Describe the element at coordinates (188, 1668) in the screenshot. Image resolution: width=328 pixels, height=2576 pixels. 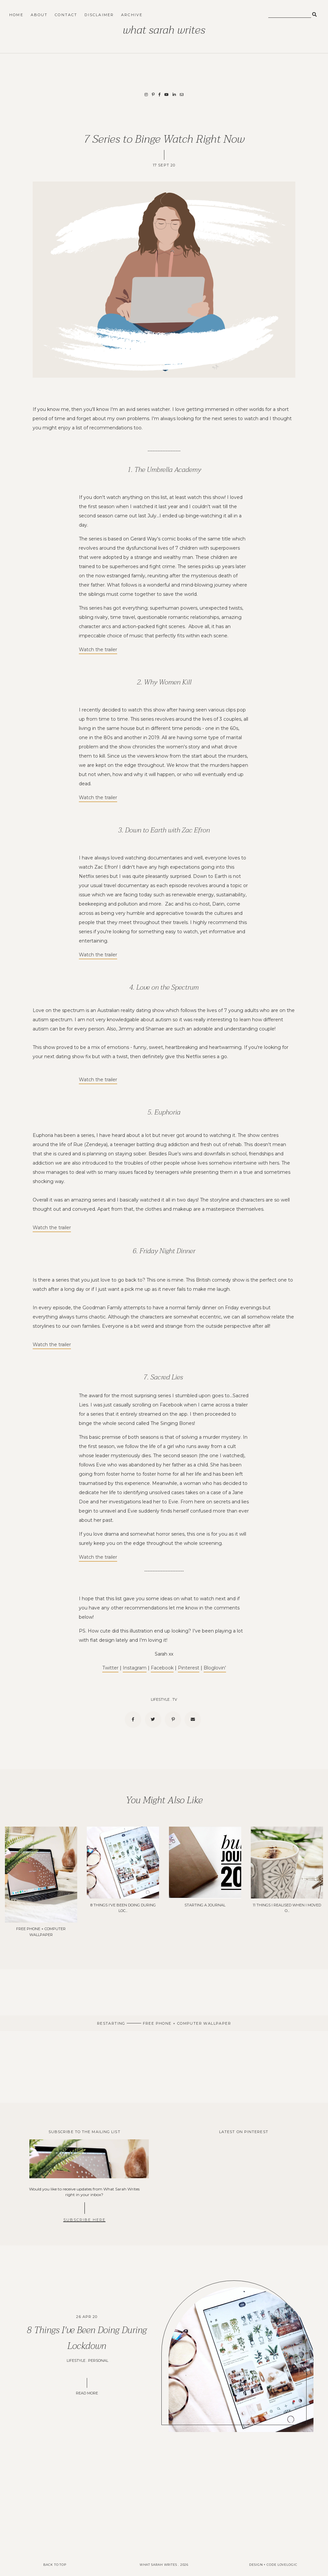
I see `Pinterest` at that location.